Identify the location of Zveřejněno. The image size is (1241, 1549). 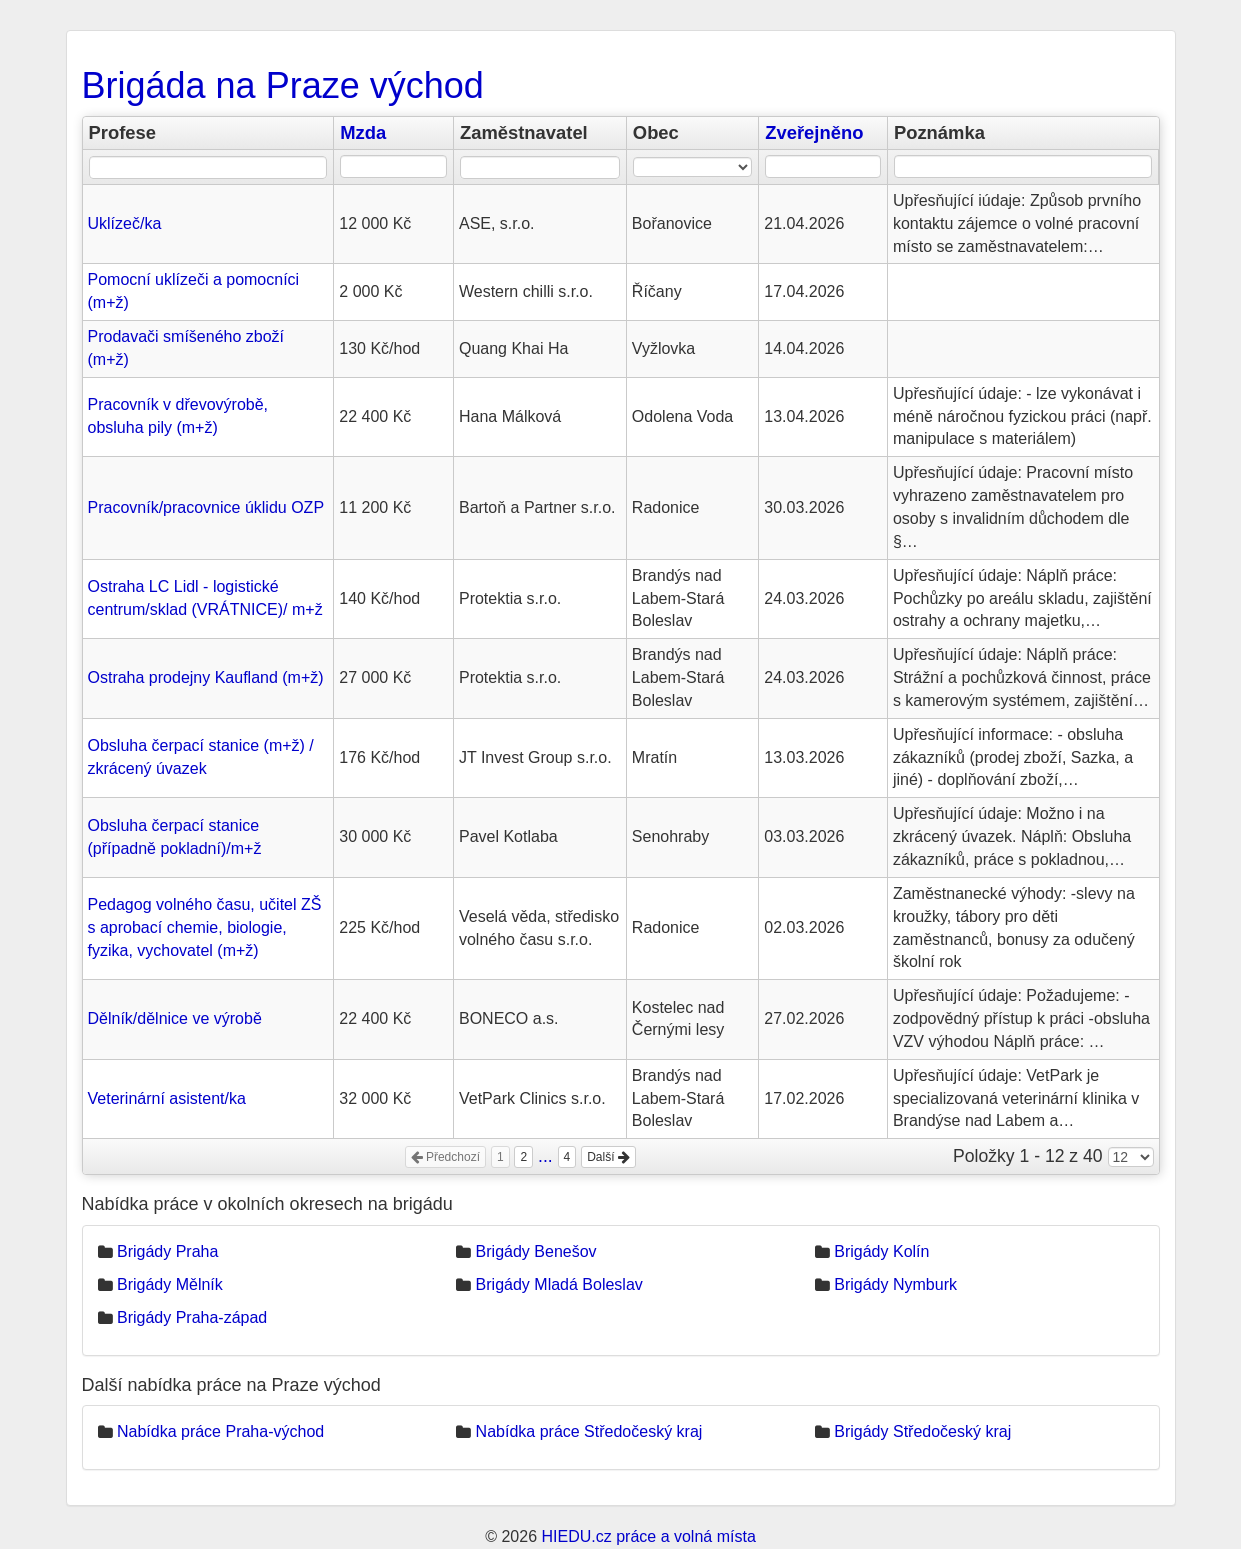
(814, 132).